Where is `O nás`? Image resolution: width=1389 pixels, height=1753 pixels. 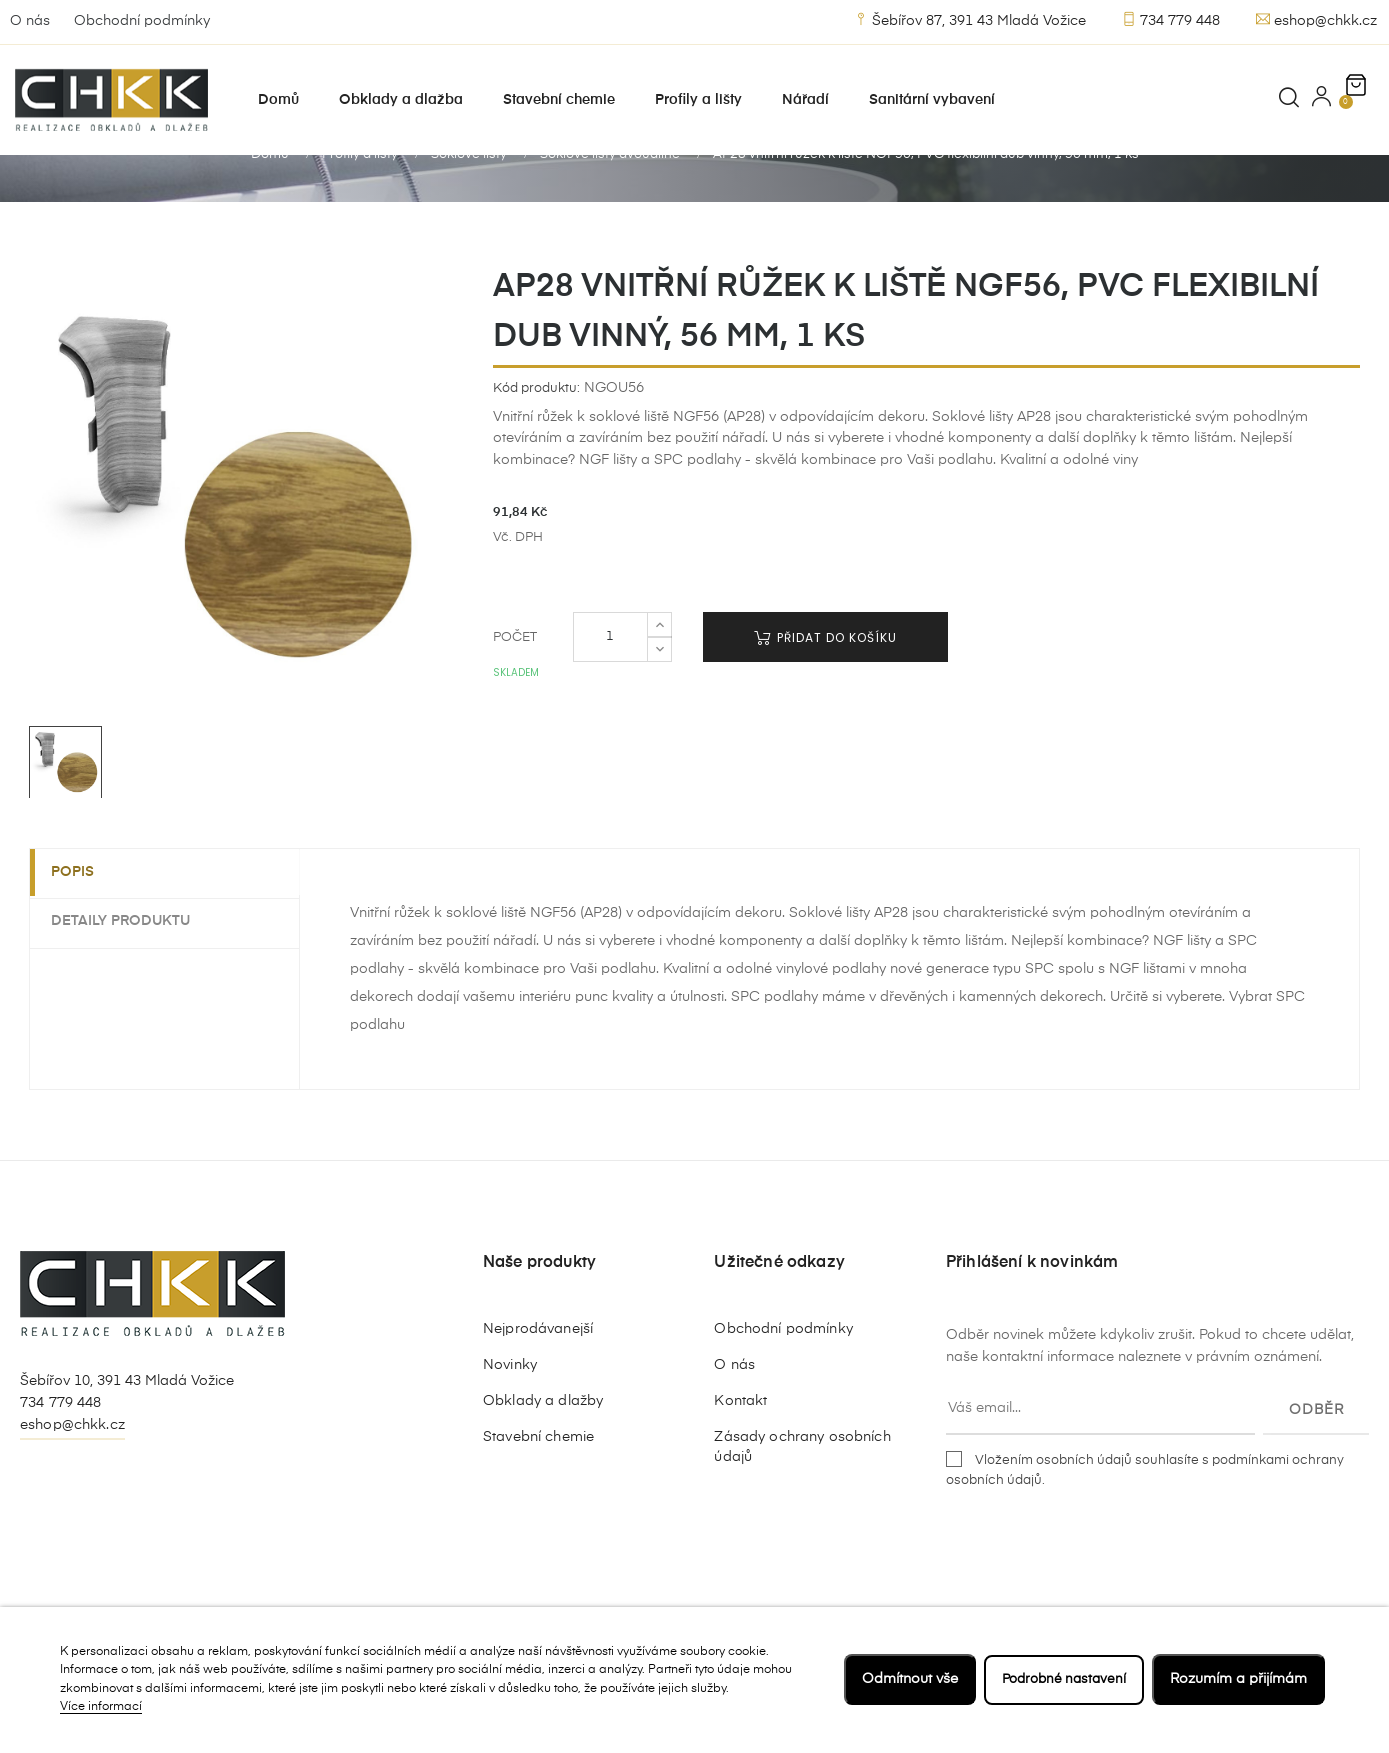
O nás is located at coordinates (30, 21).